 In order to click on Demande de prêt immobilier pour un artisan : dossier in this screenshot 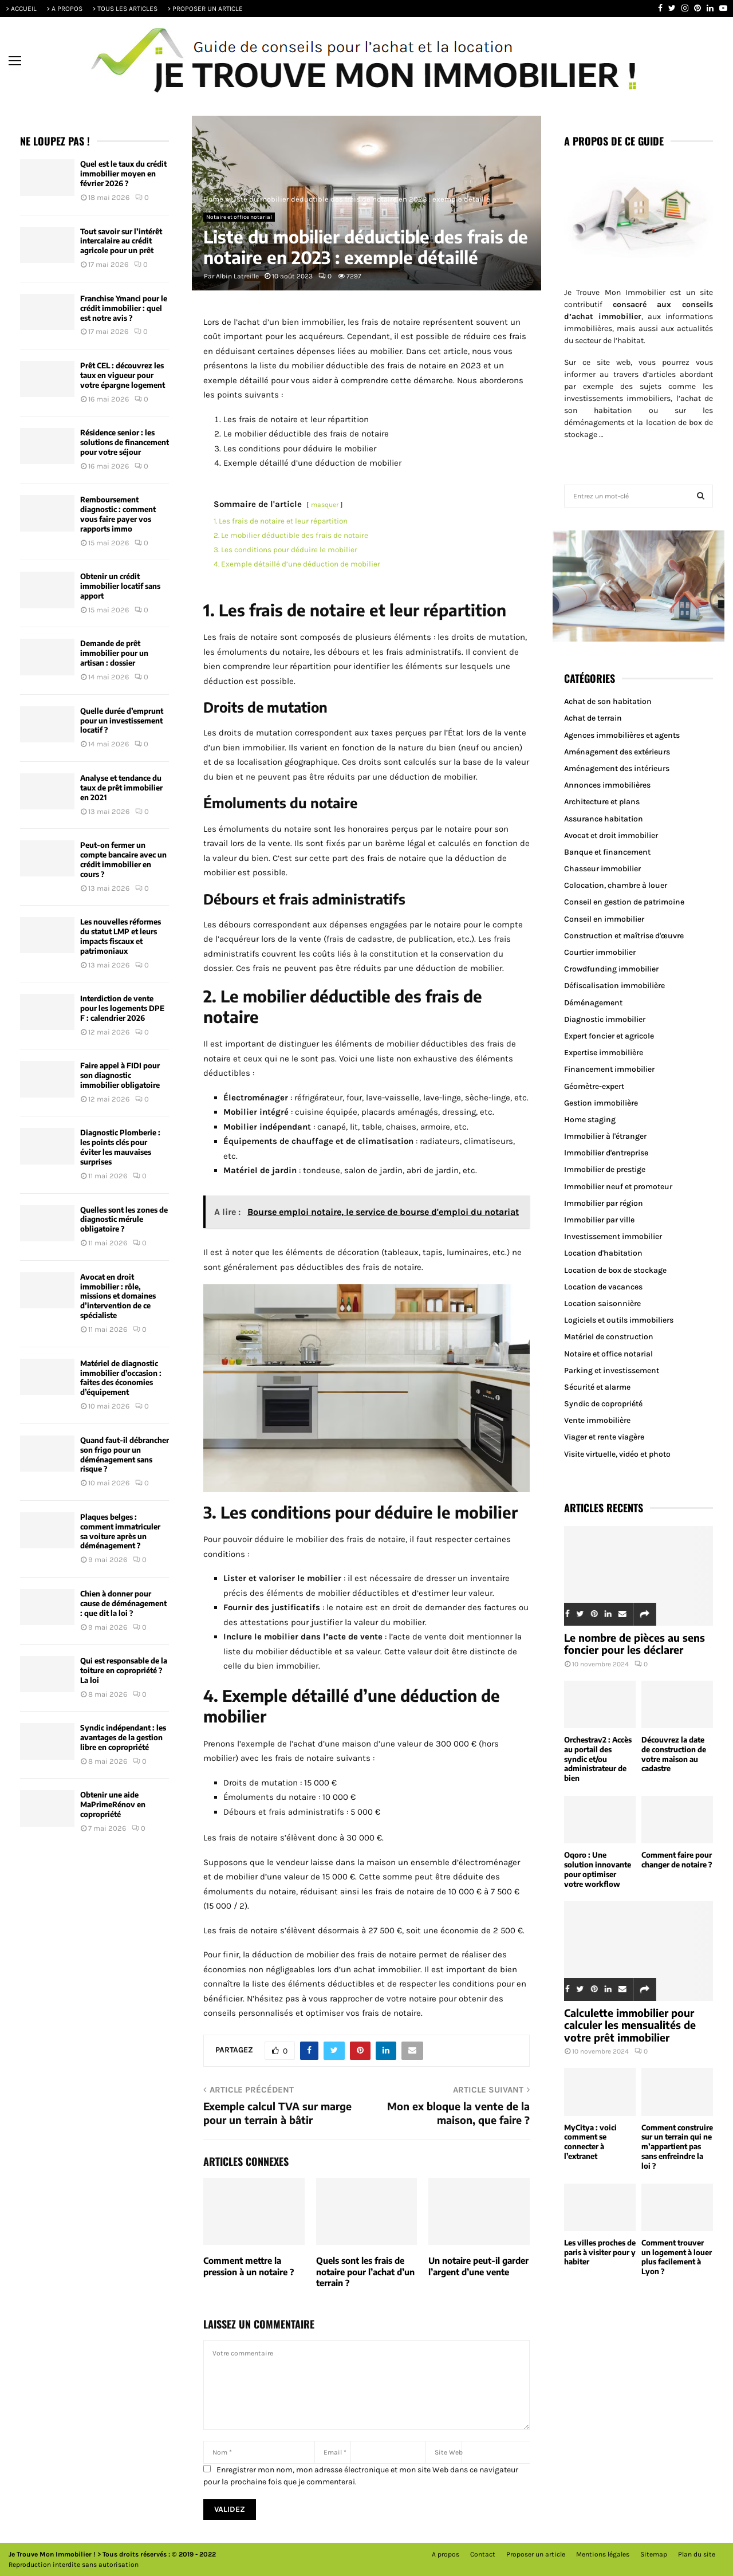, I will do `click(114, 653)`.